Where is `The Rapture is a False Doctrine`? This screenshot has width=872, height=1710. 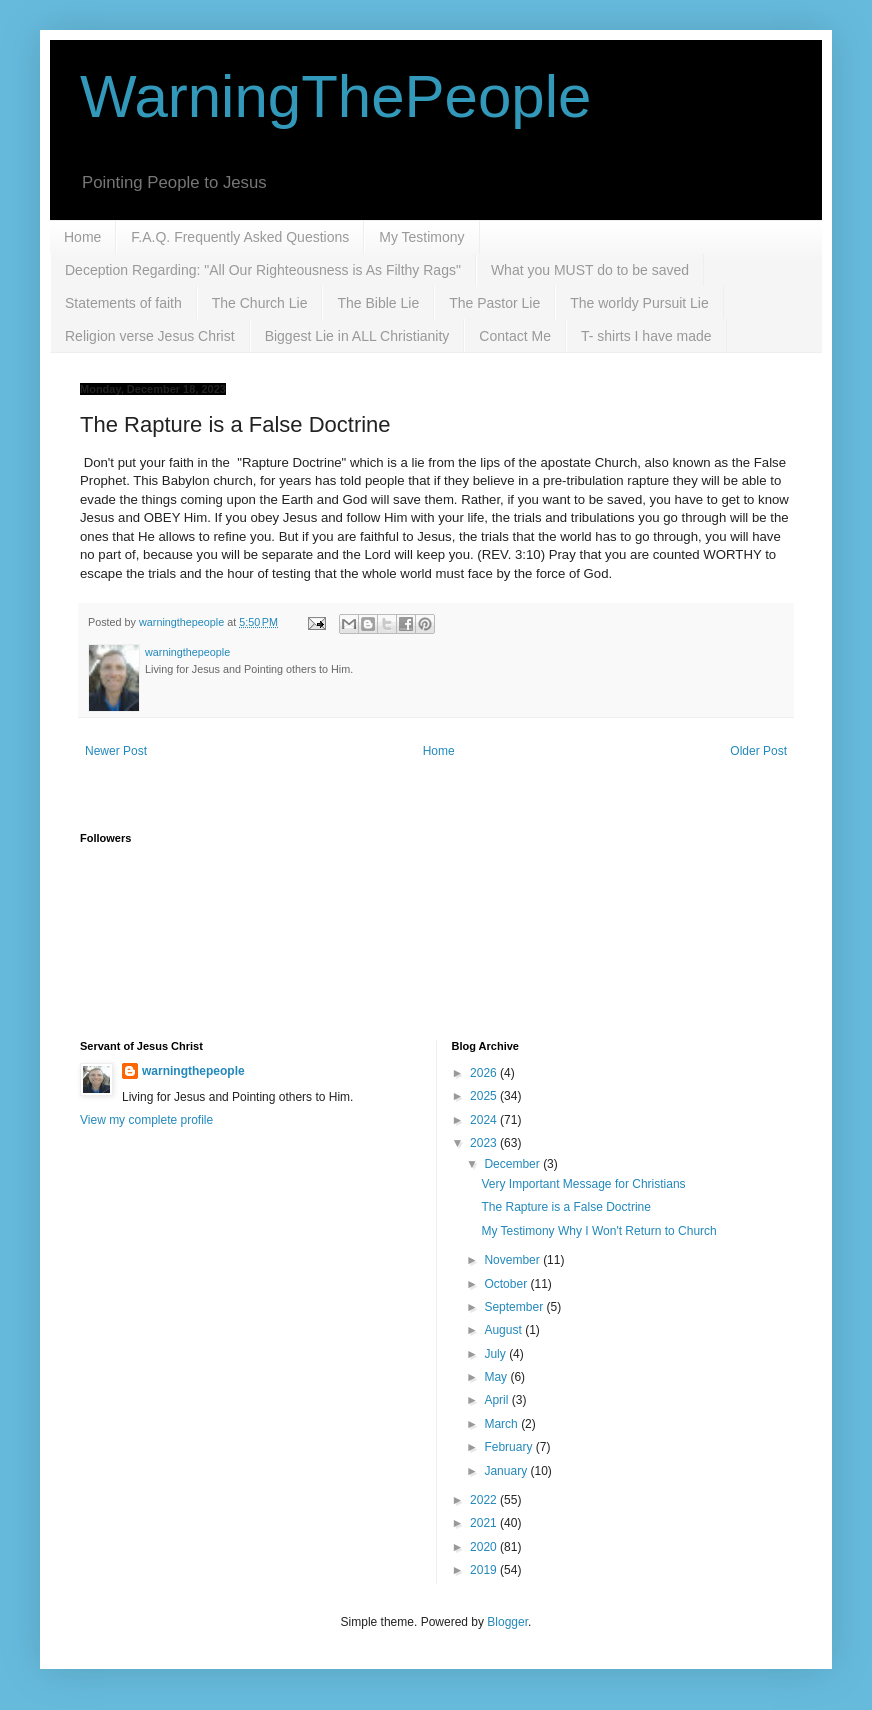
The Rapture is a False Doctrine is located at coordinates (565, 1207).